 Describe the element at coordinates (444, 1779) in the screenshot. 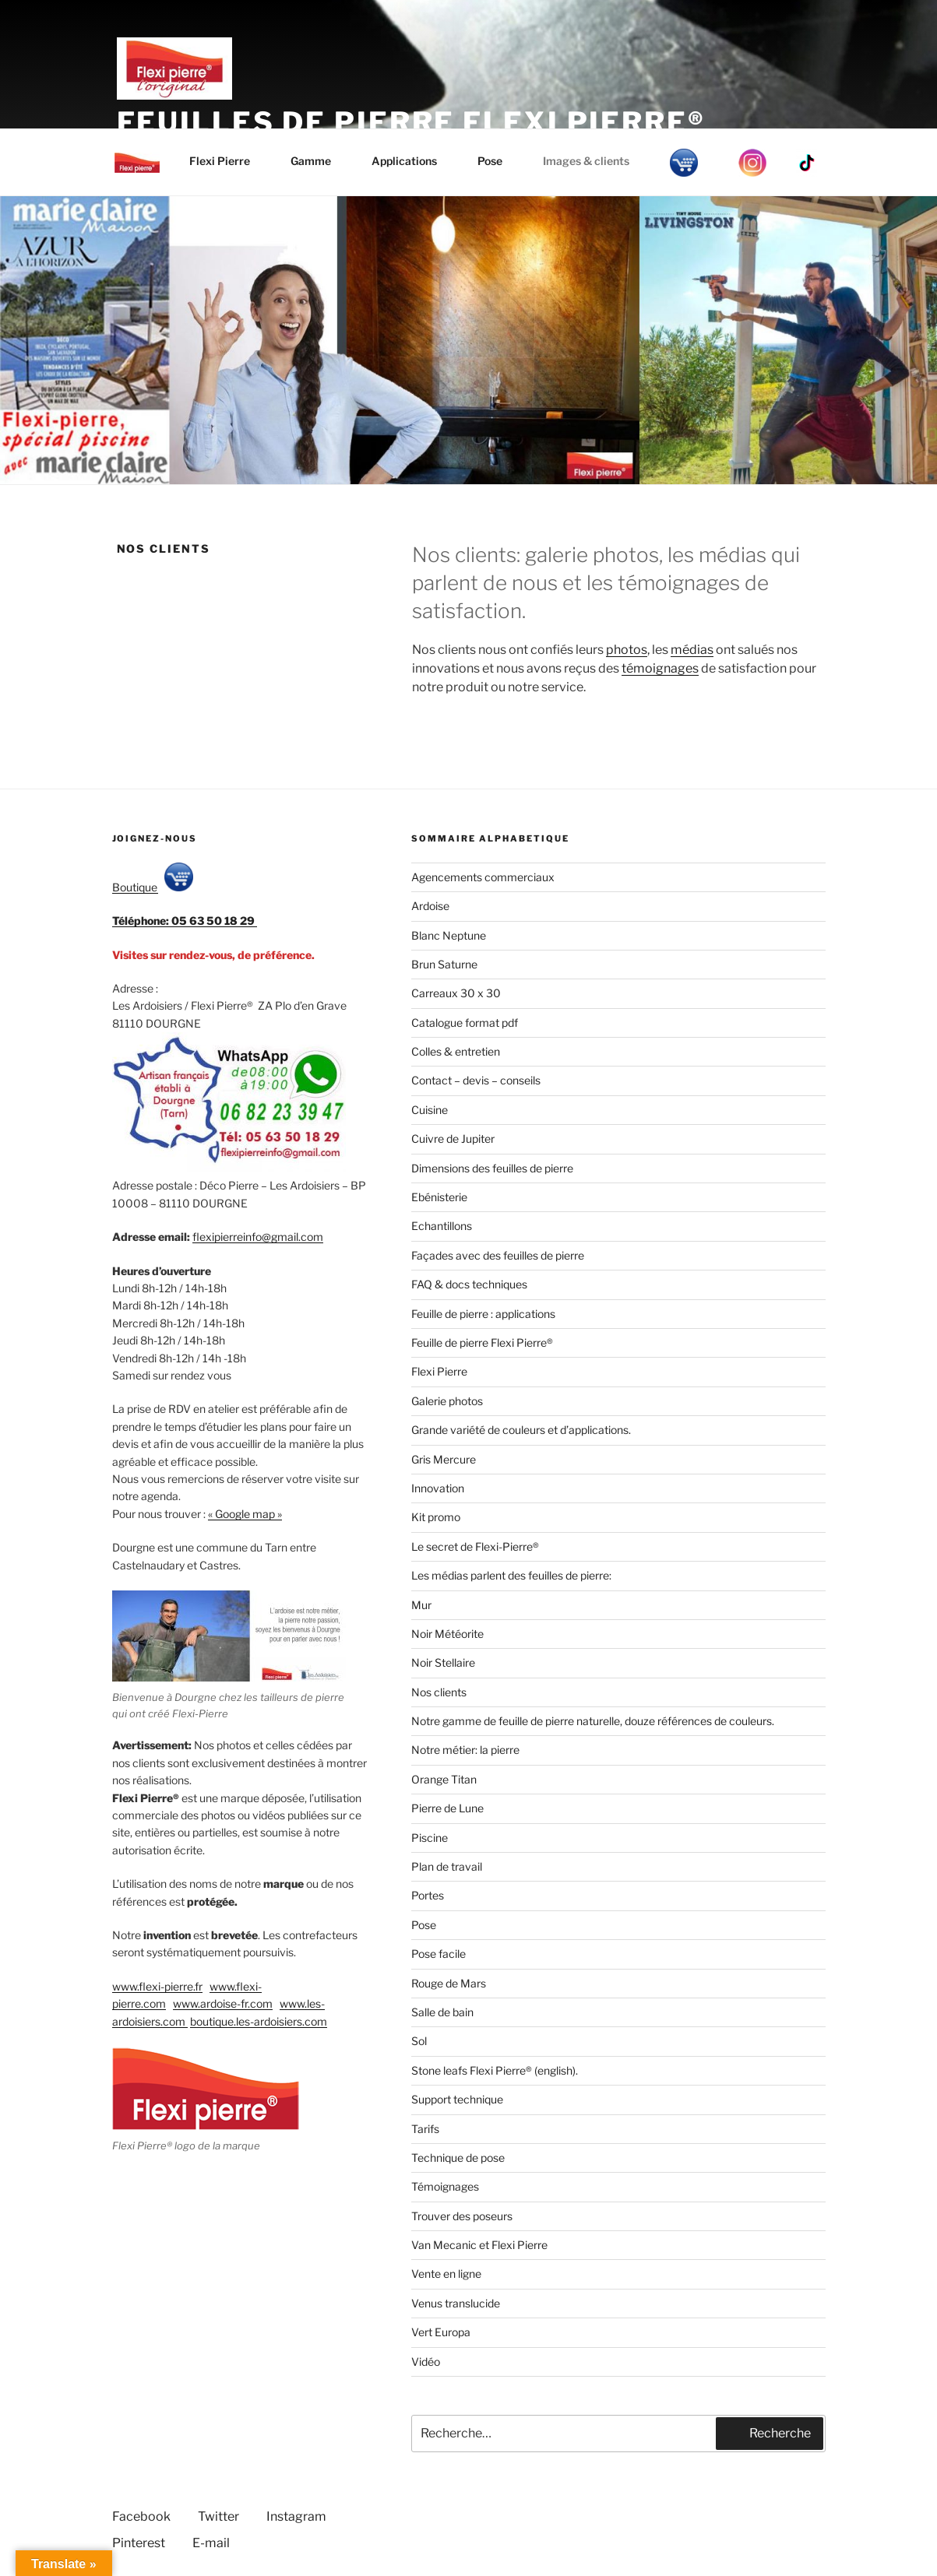

I see `Orange Titan` at that location.